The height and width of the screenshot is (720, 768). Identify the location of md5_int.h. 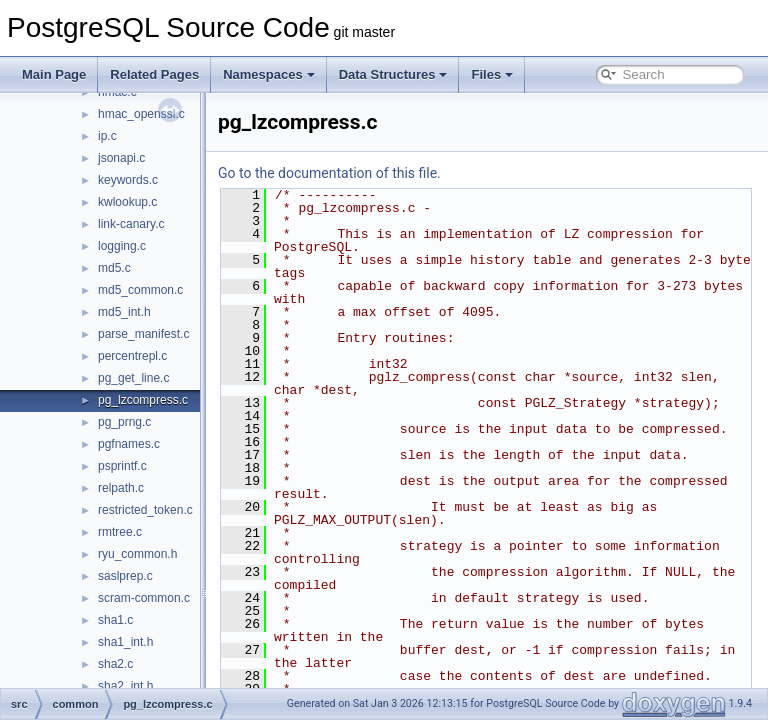
(124, 312).